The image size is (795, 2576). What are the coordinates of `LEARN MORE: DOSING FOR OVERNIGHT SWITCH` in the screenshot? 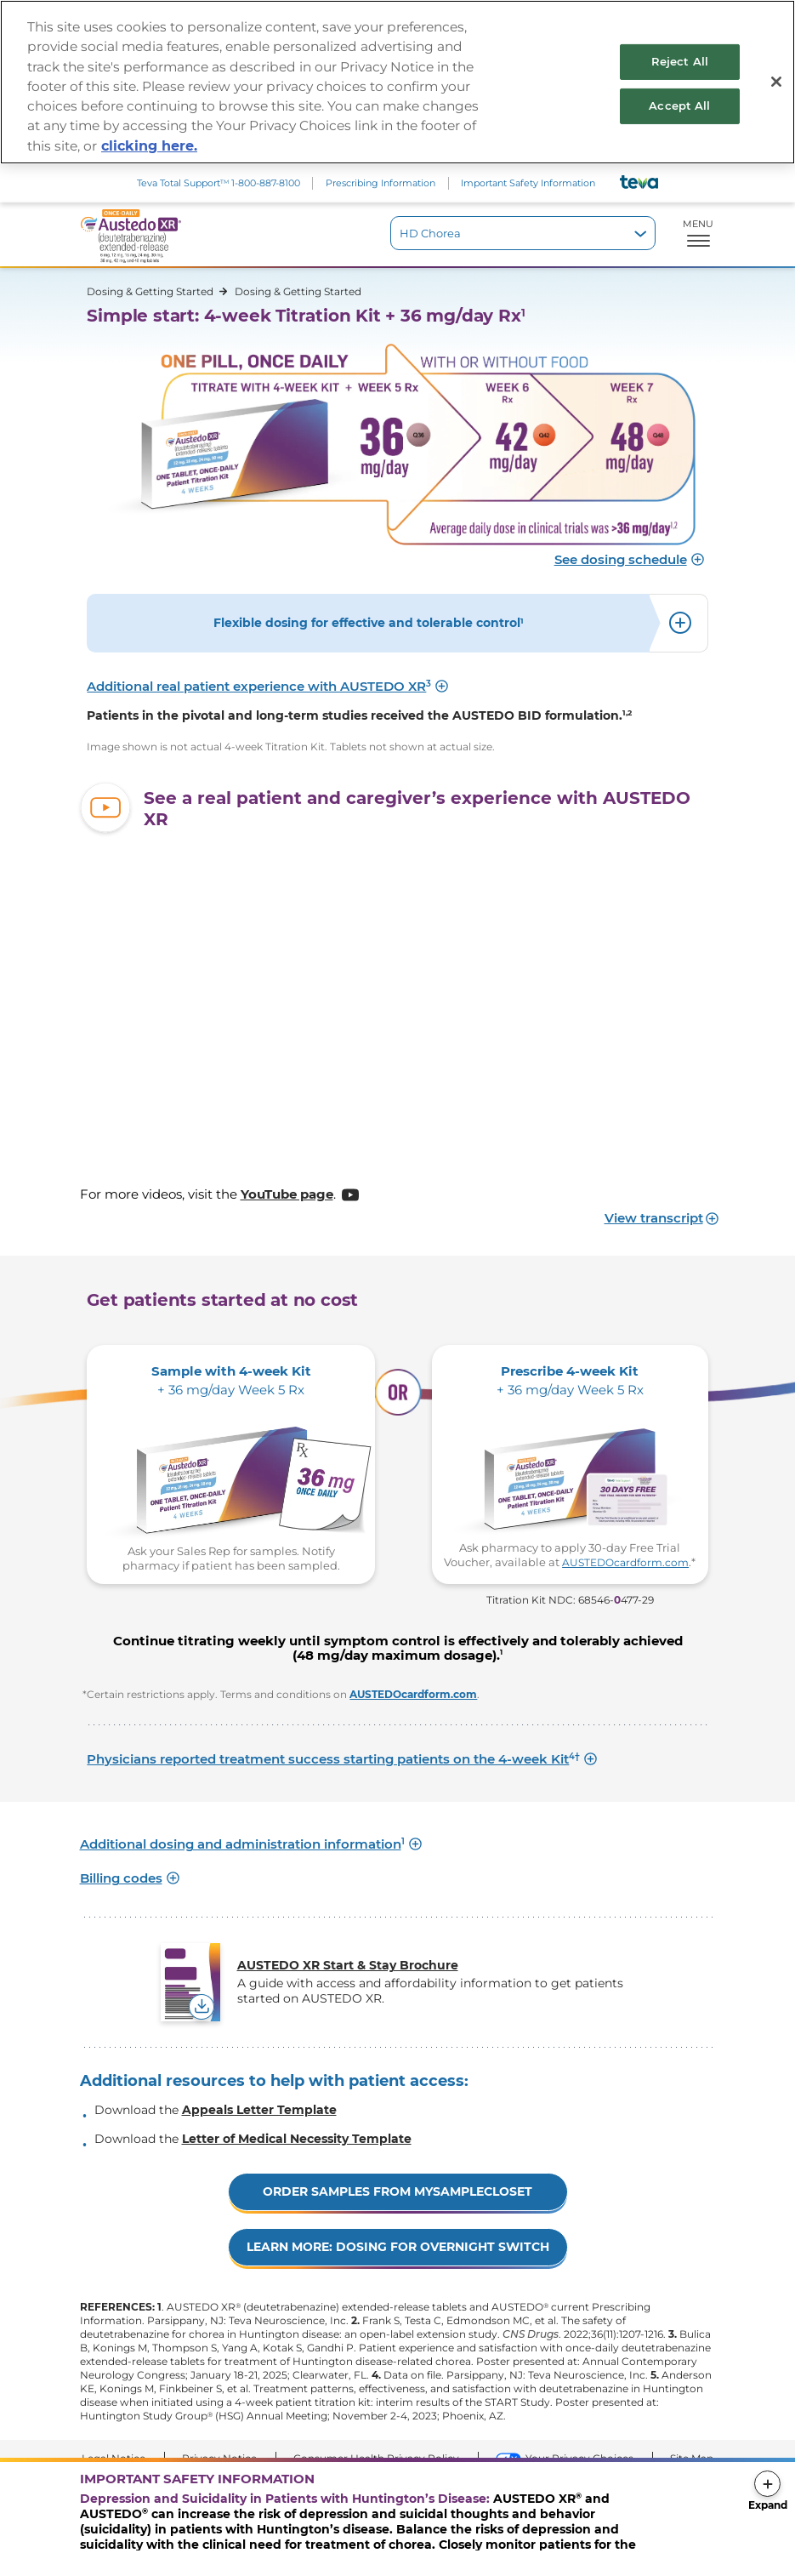 It's located at (398, 2246).